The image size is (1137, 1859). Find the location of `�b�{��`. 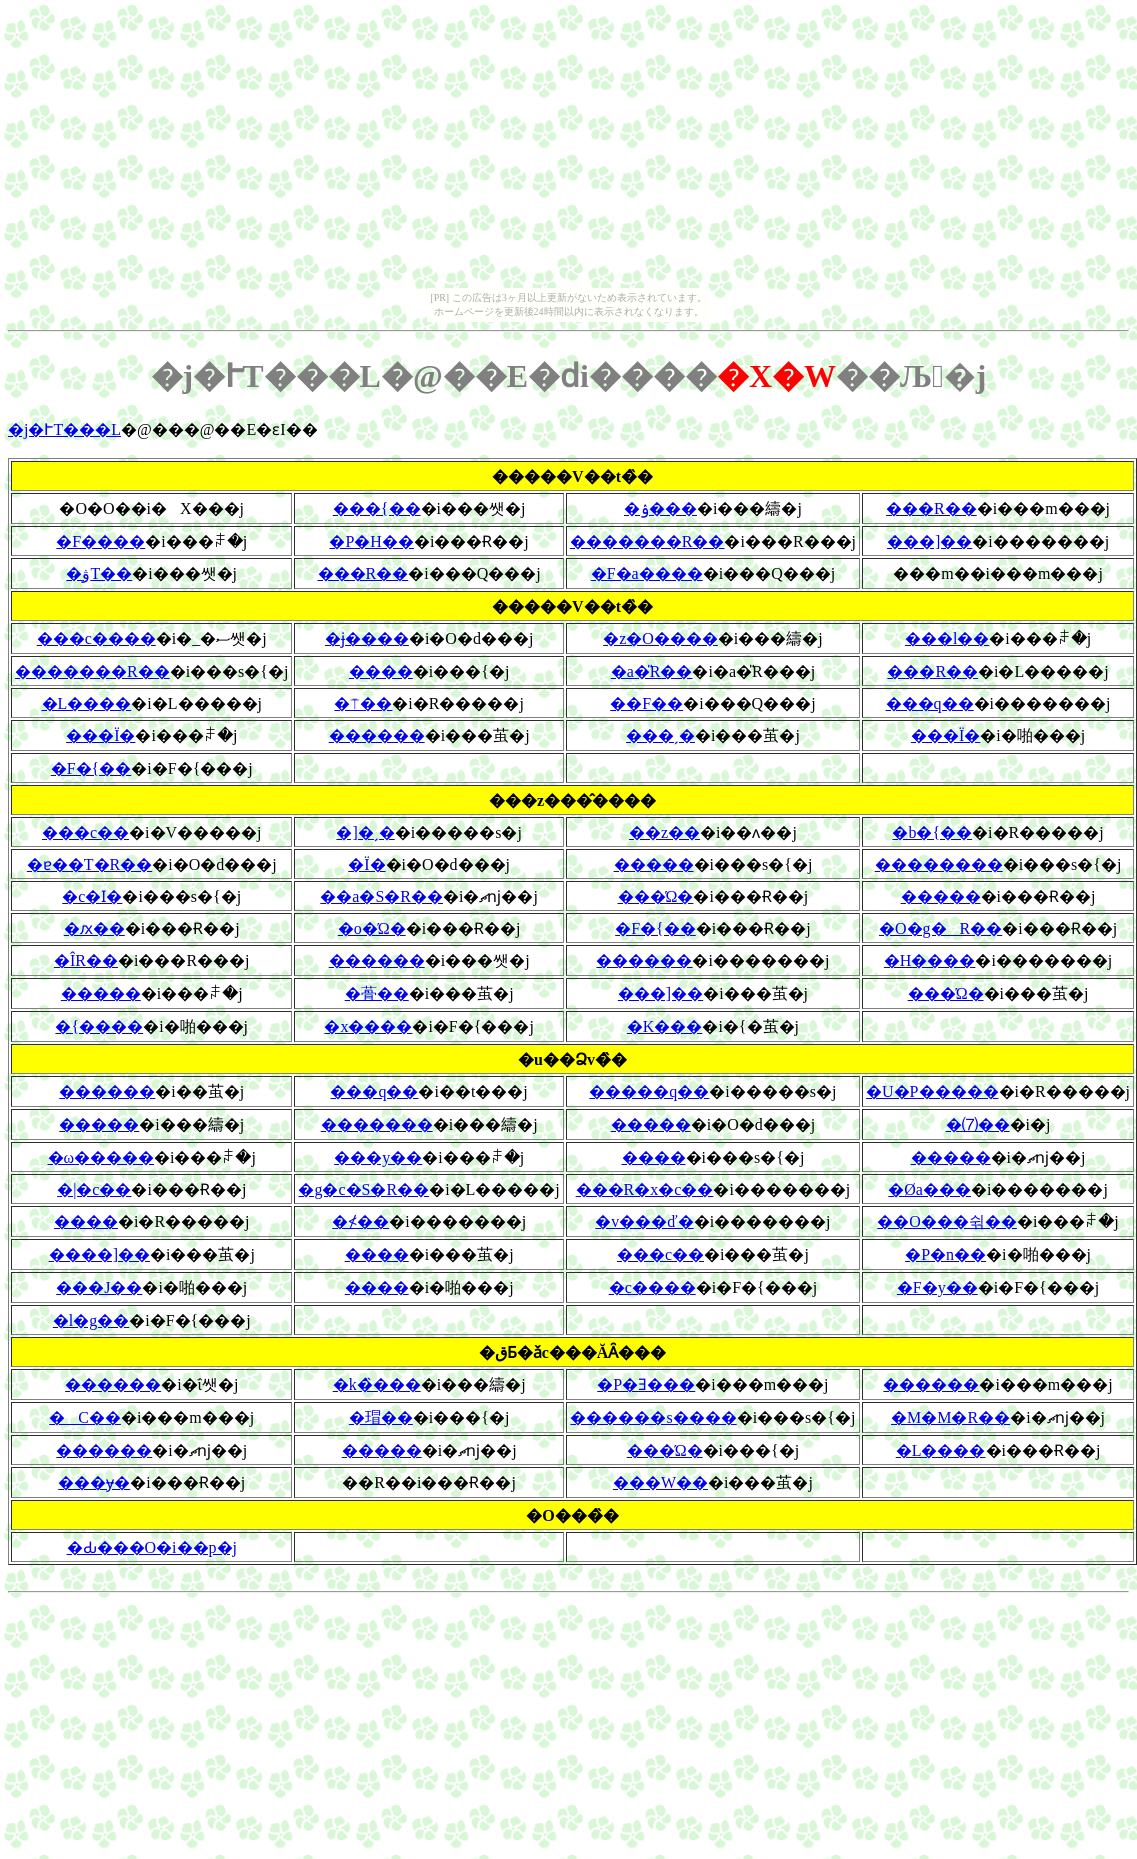

�b�{�� is located at coordinates (932, 832).